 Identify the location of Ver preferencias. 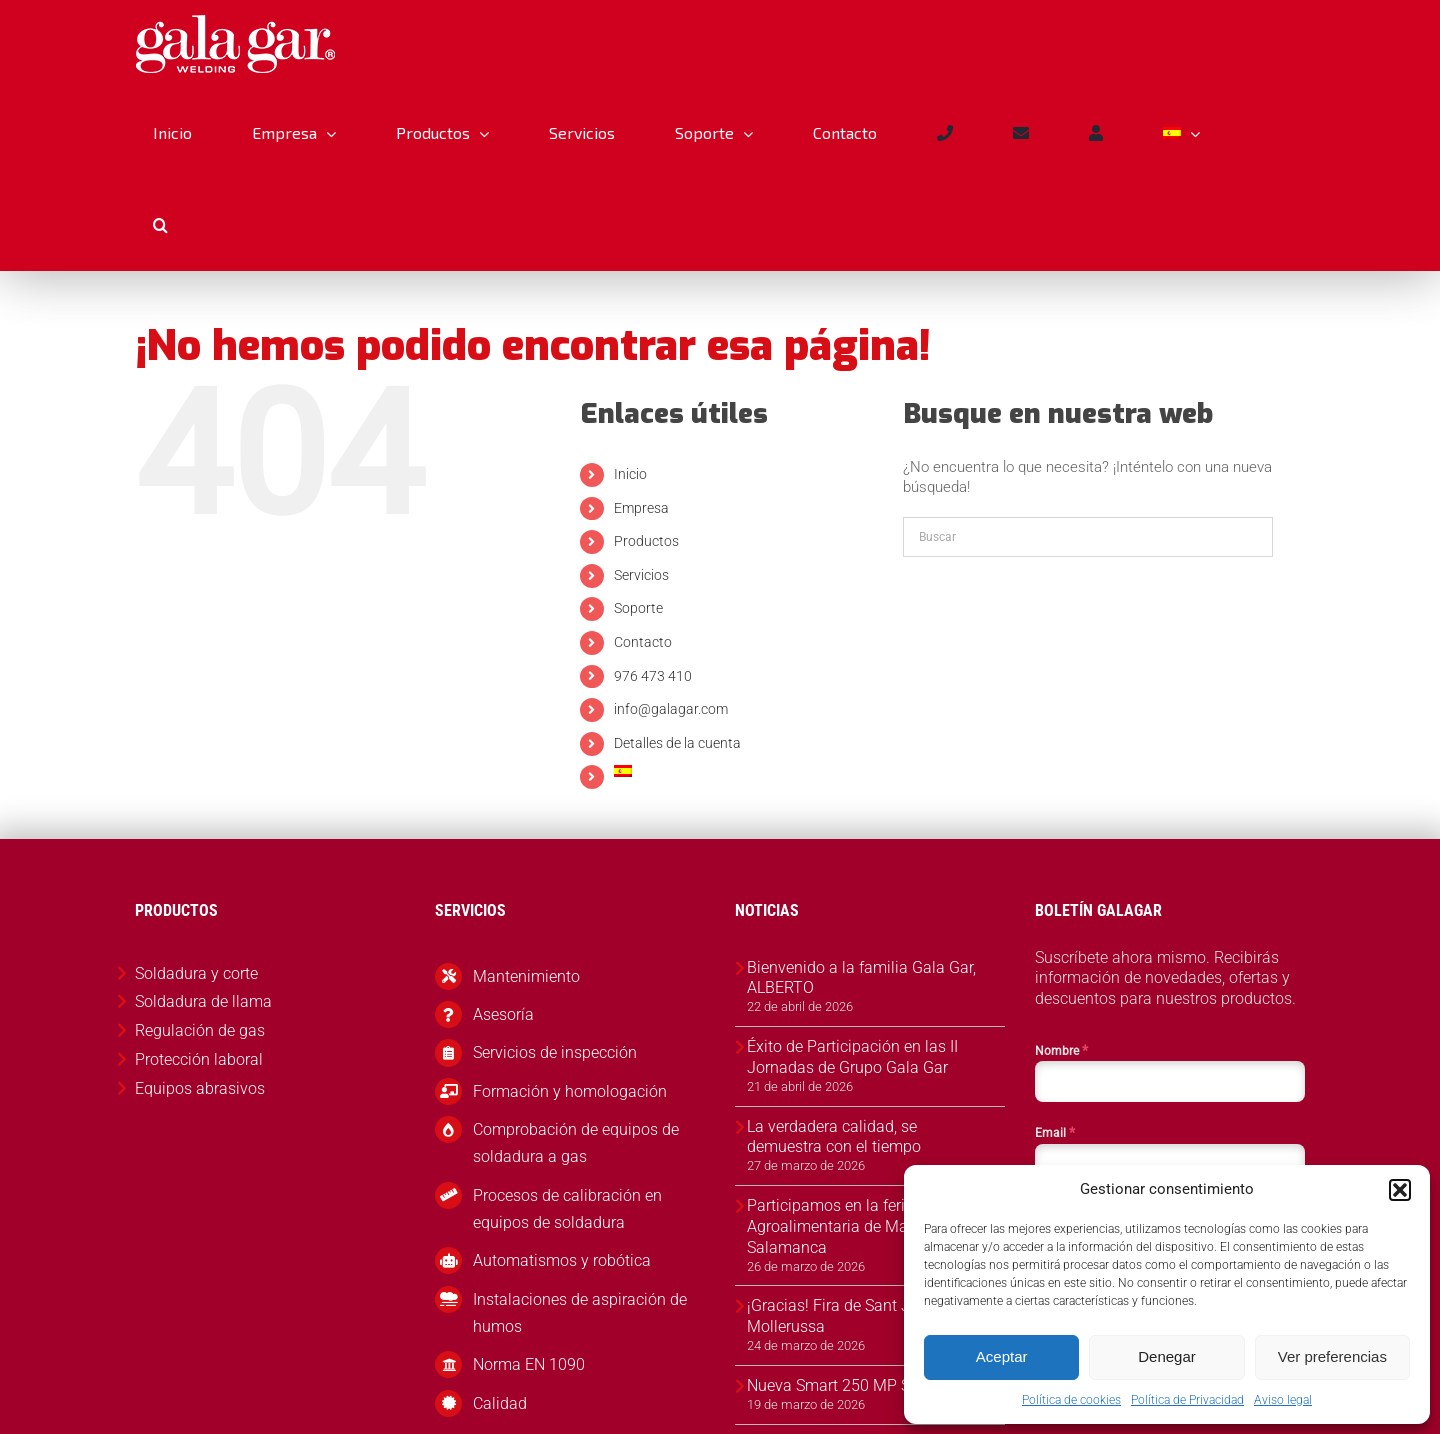
(1332, 1356).